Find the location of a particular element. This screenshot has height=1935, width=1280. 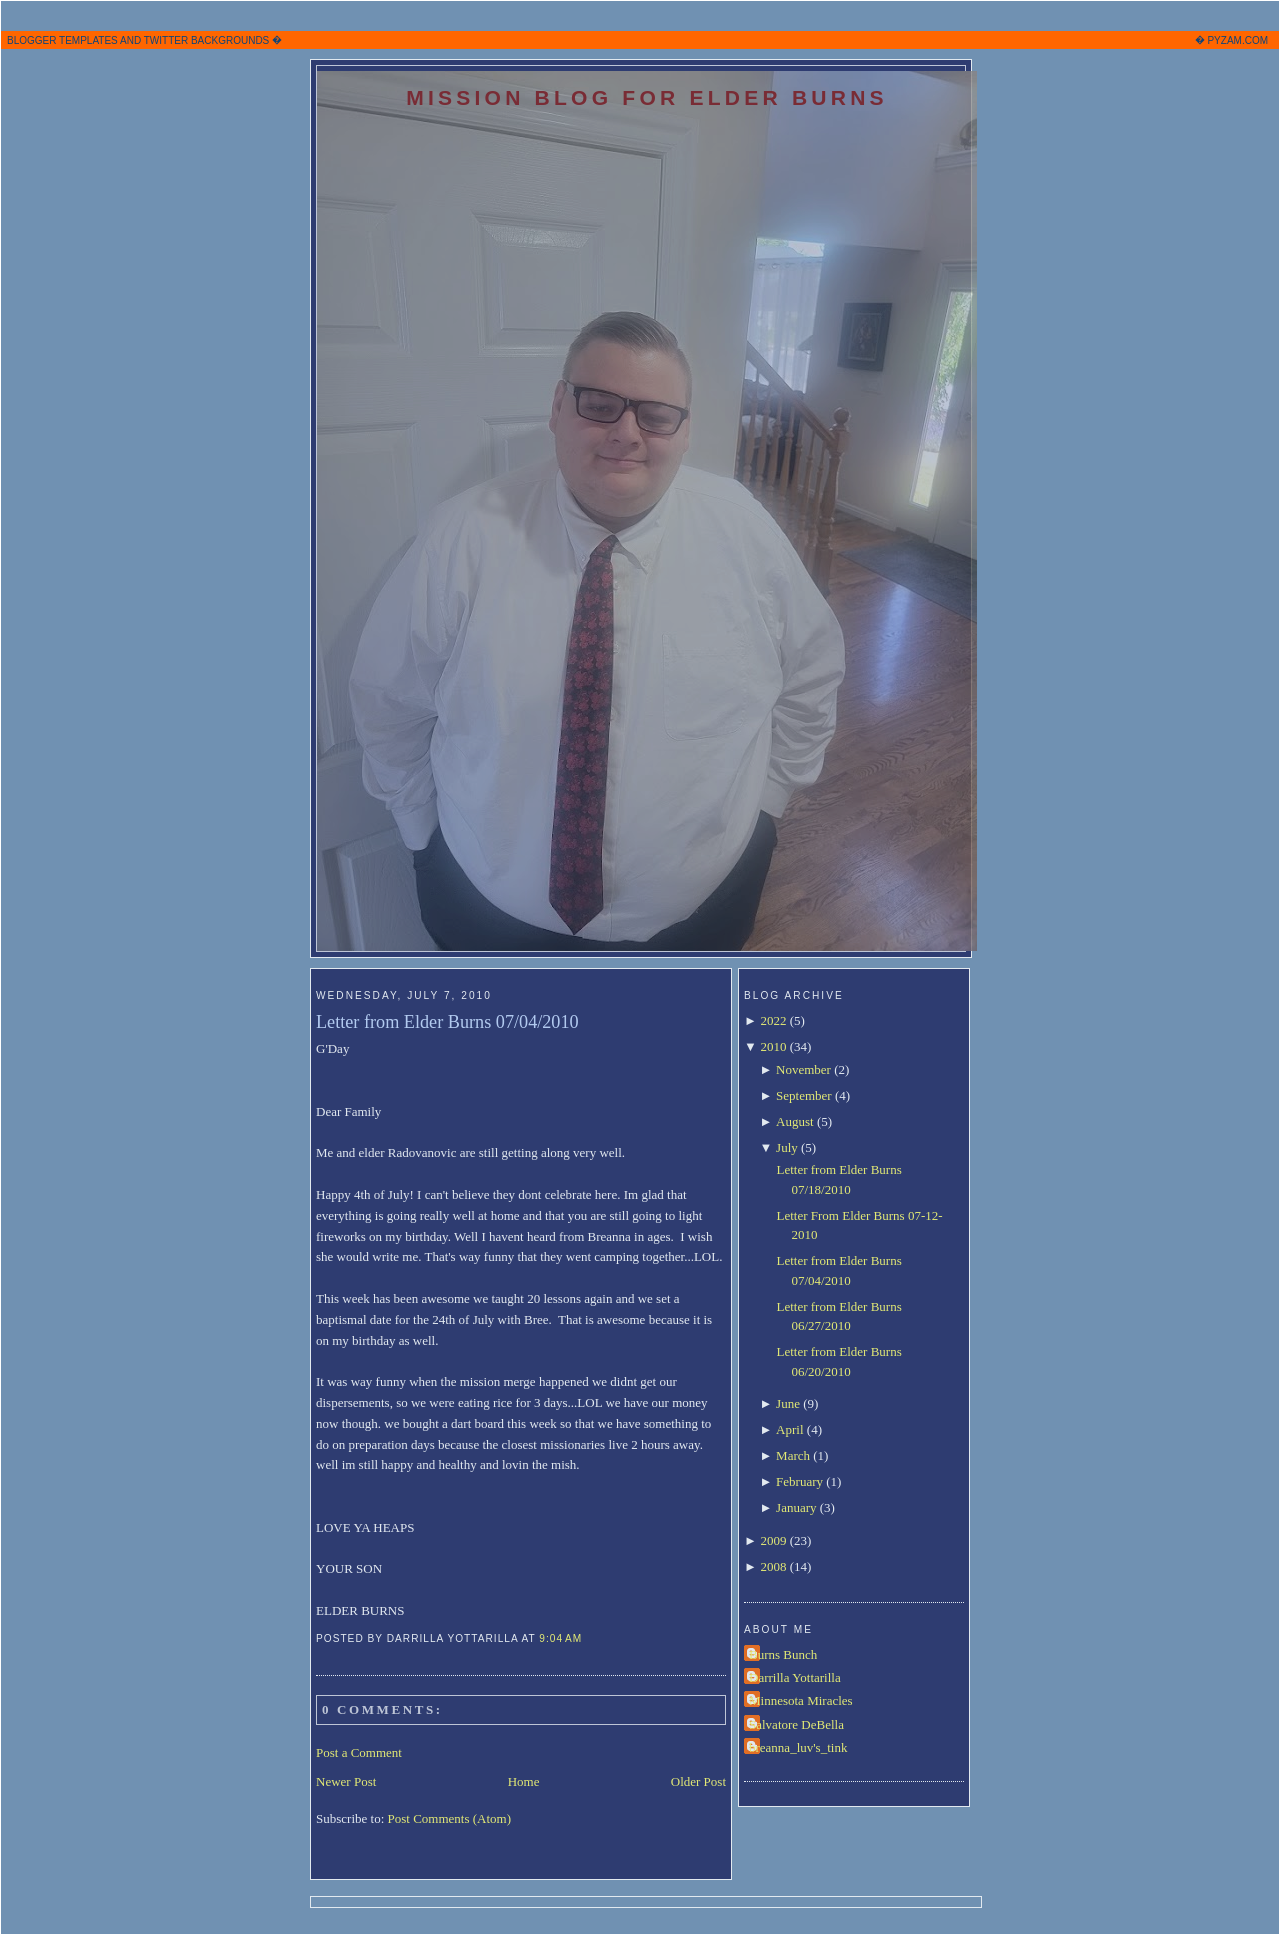

breanna_luv's_tink is located at coordinates (798, 1747).